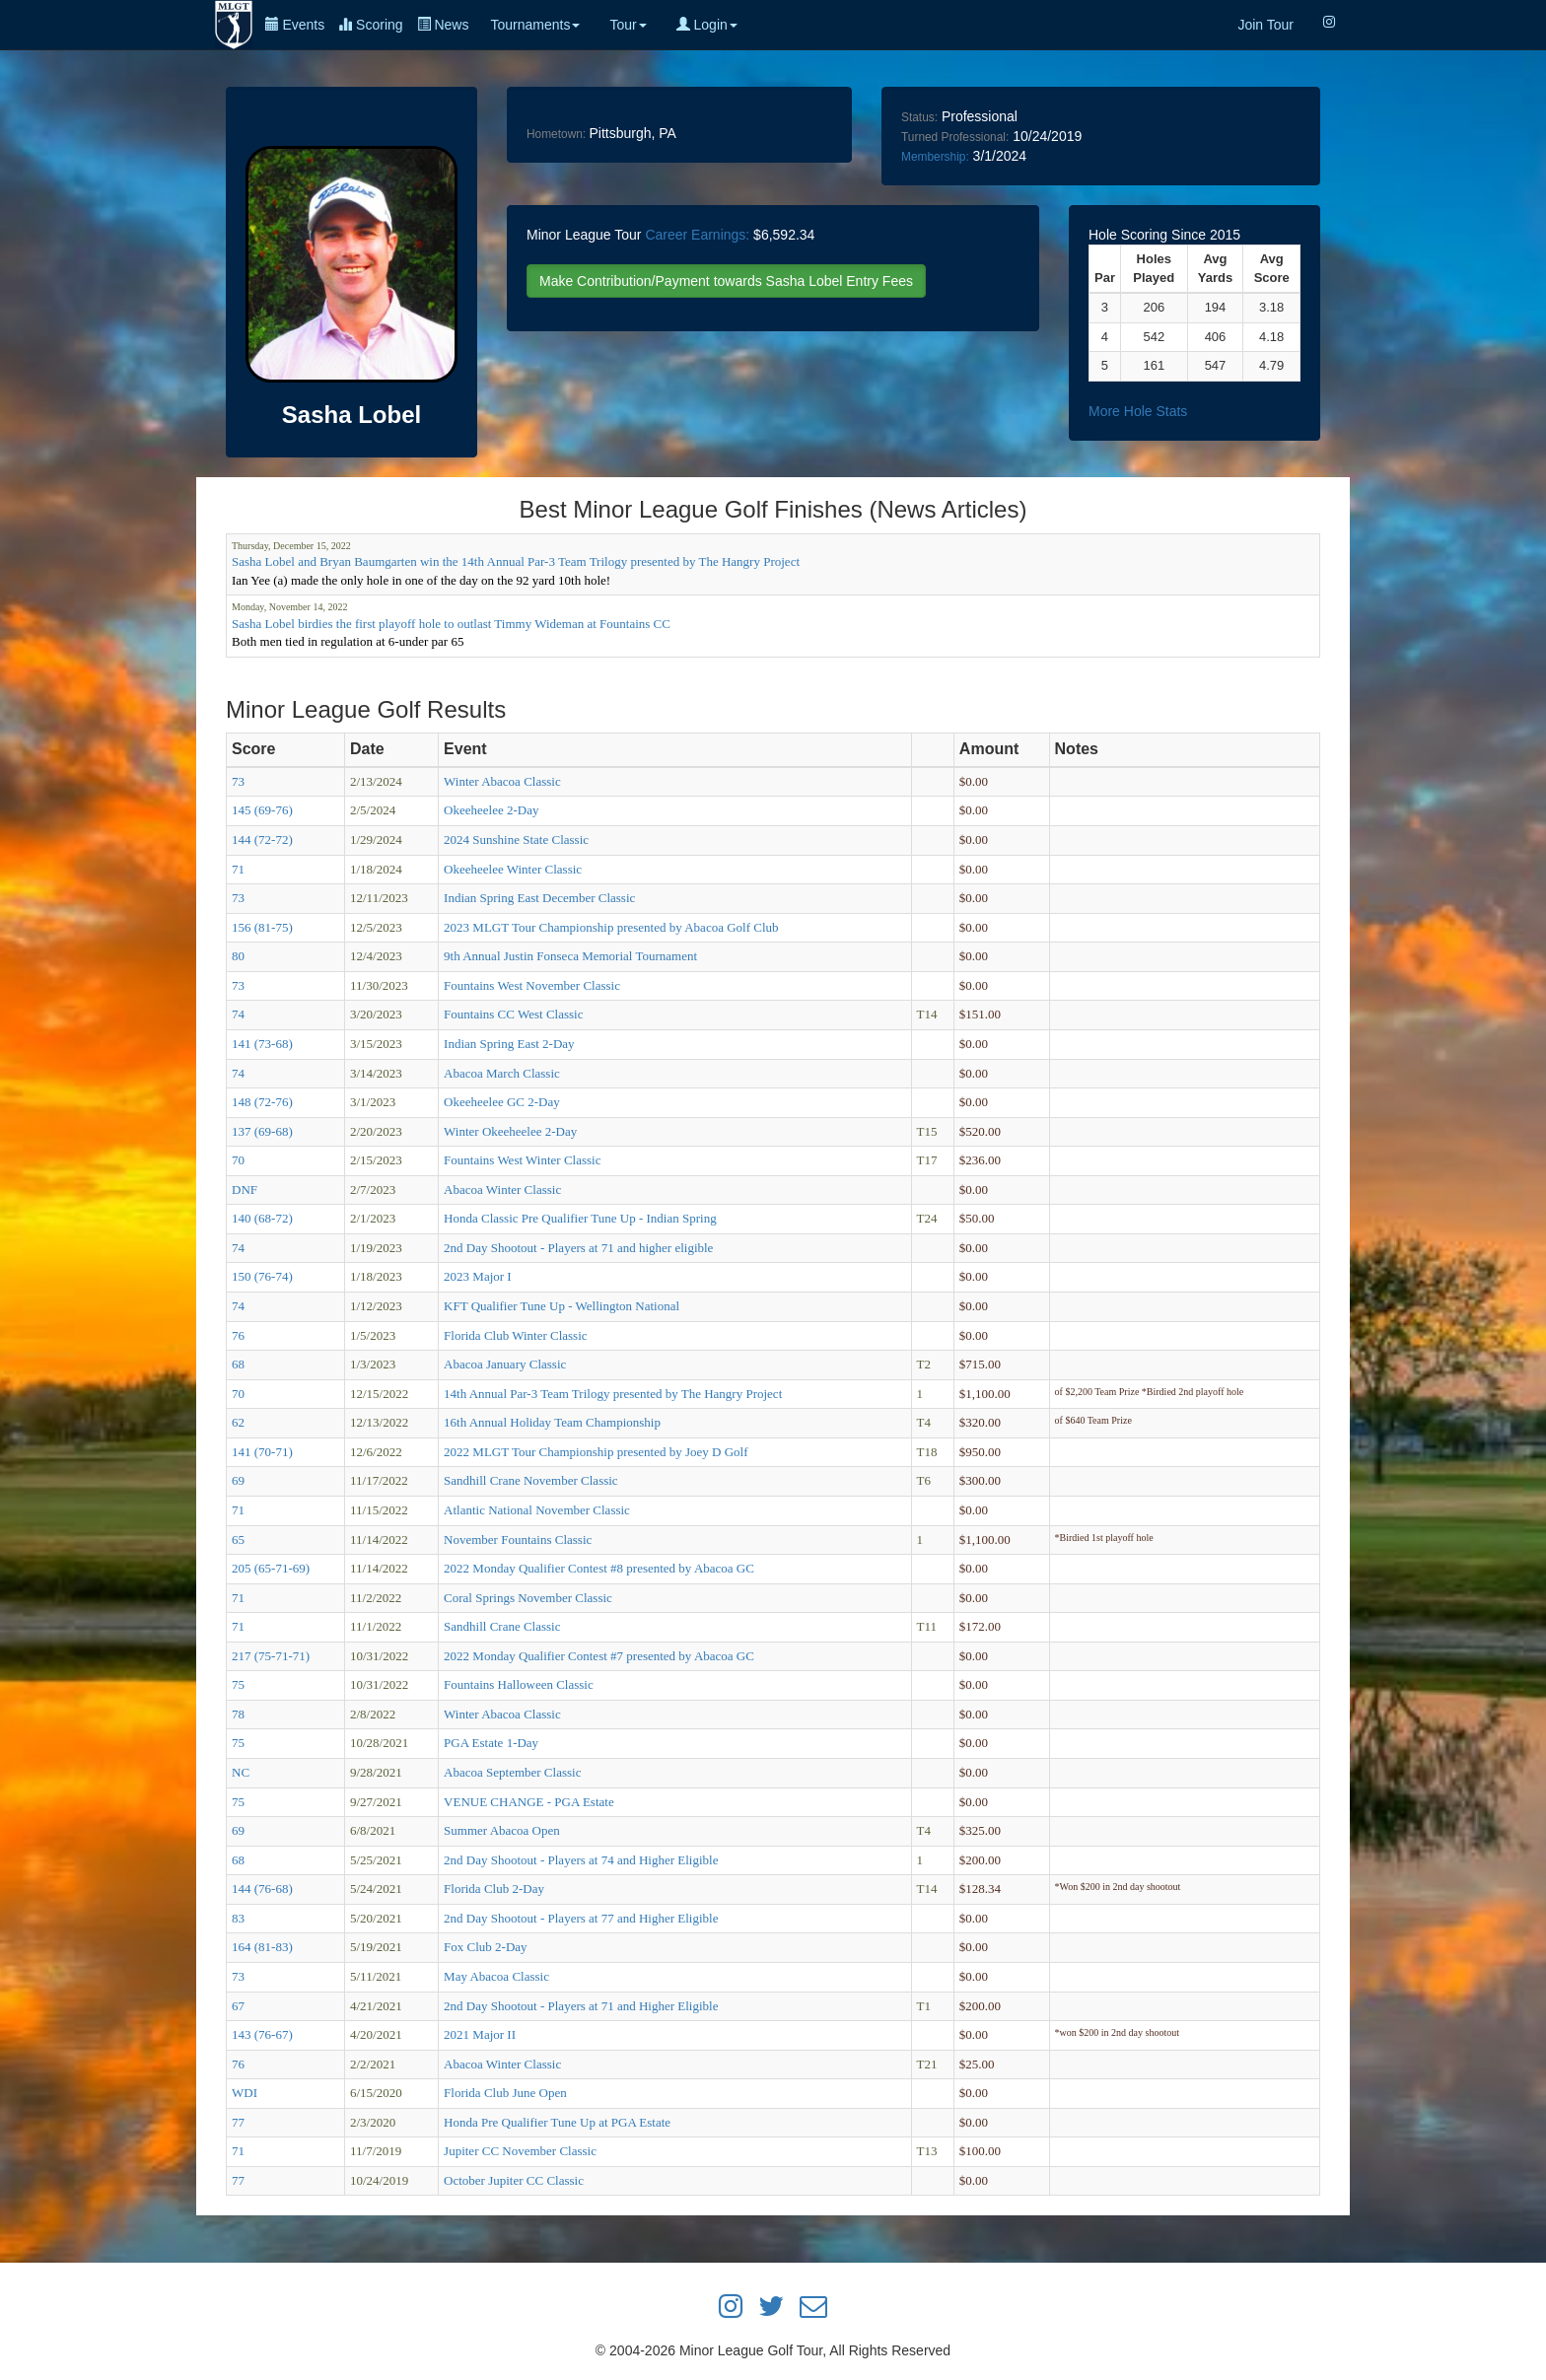 The width and height of the screenshot is (1546, 2380). I want to click on 2nd Day Shootout - Players at 71 and Higher Eligible, so click(581, 2005).